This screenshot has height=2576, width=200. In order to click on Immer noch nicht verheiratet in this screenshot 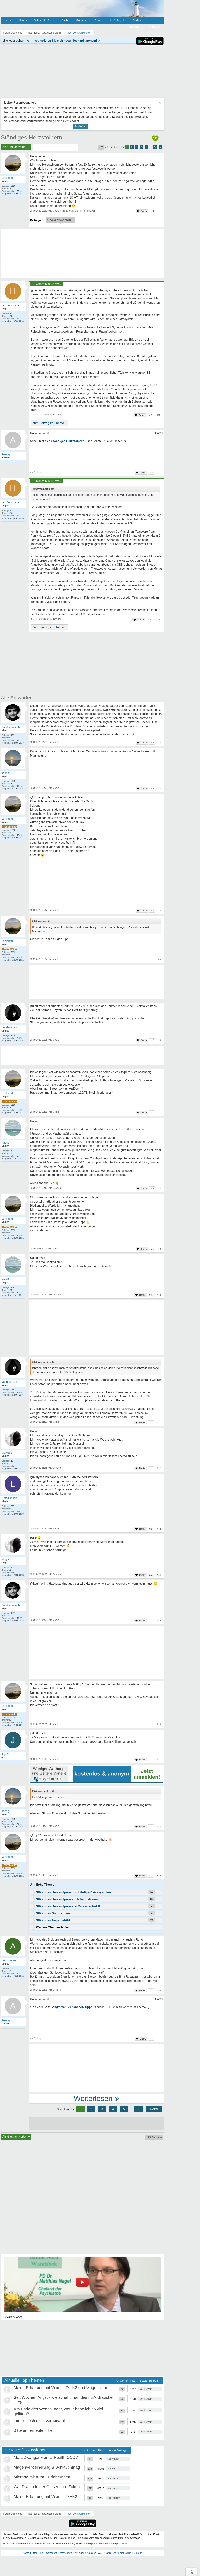, I will do `click(39, 2420)`.